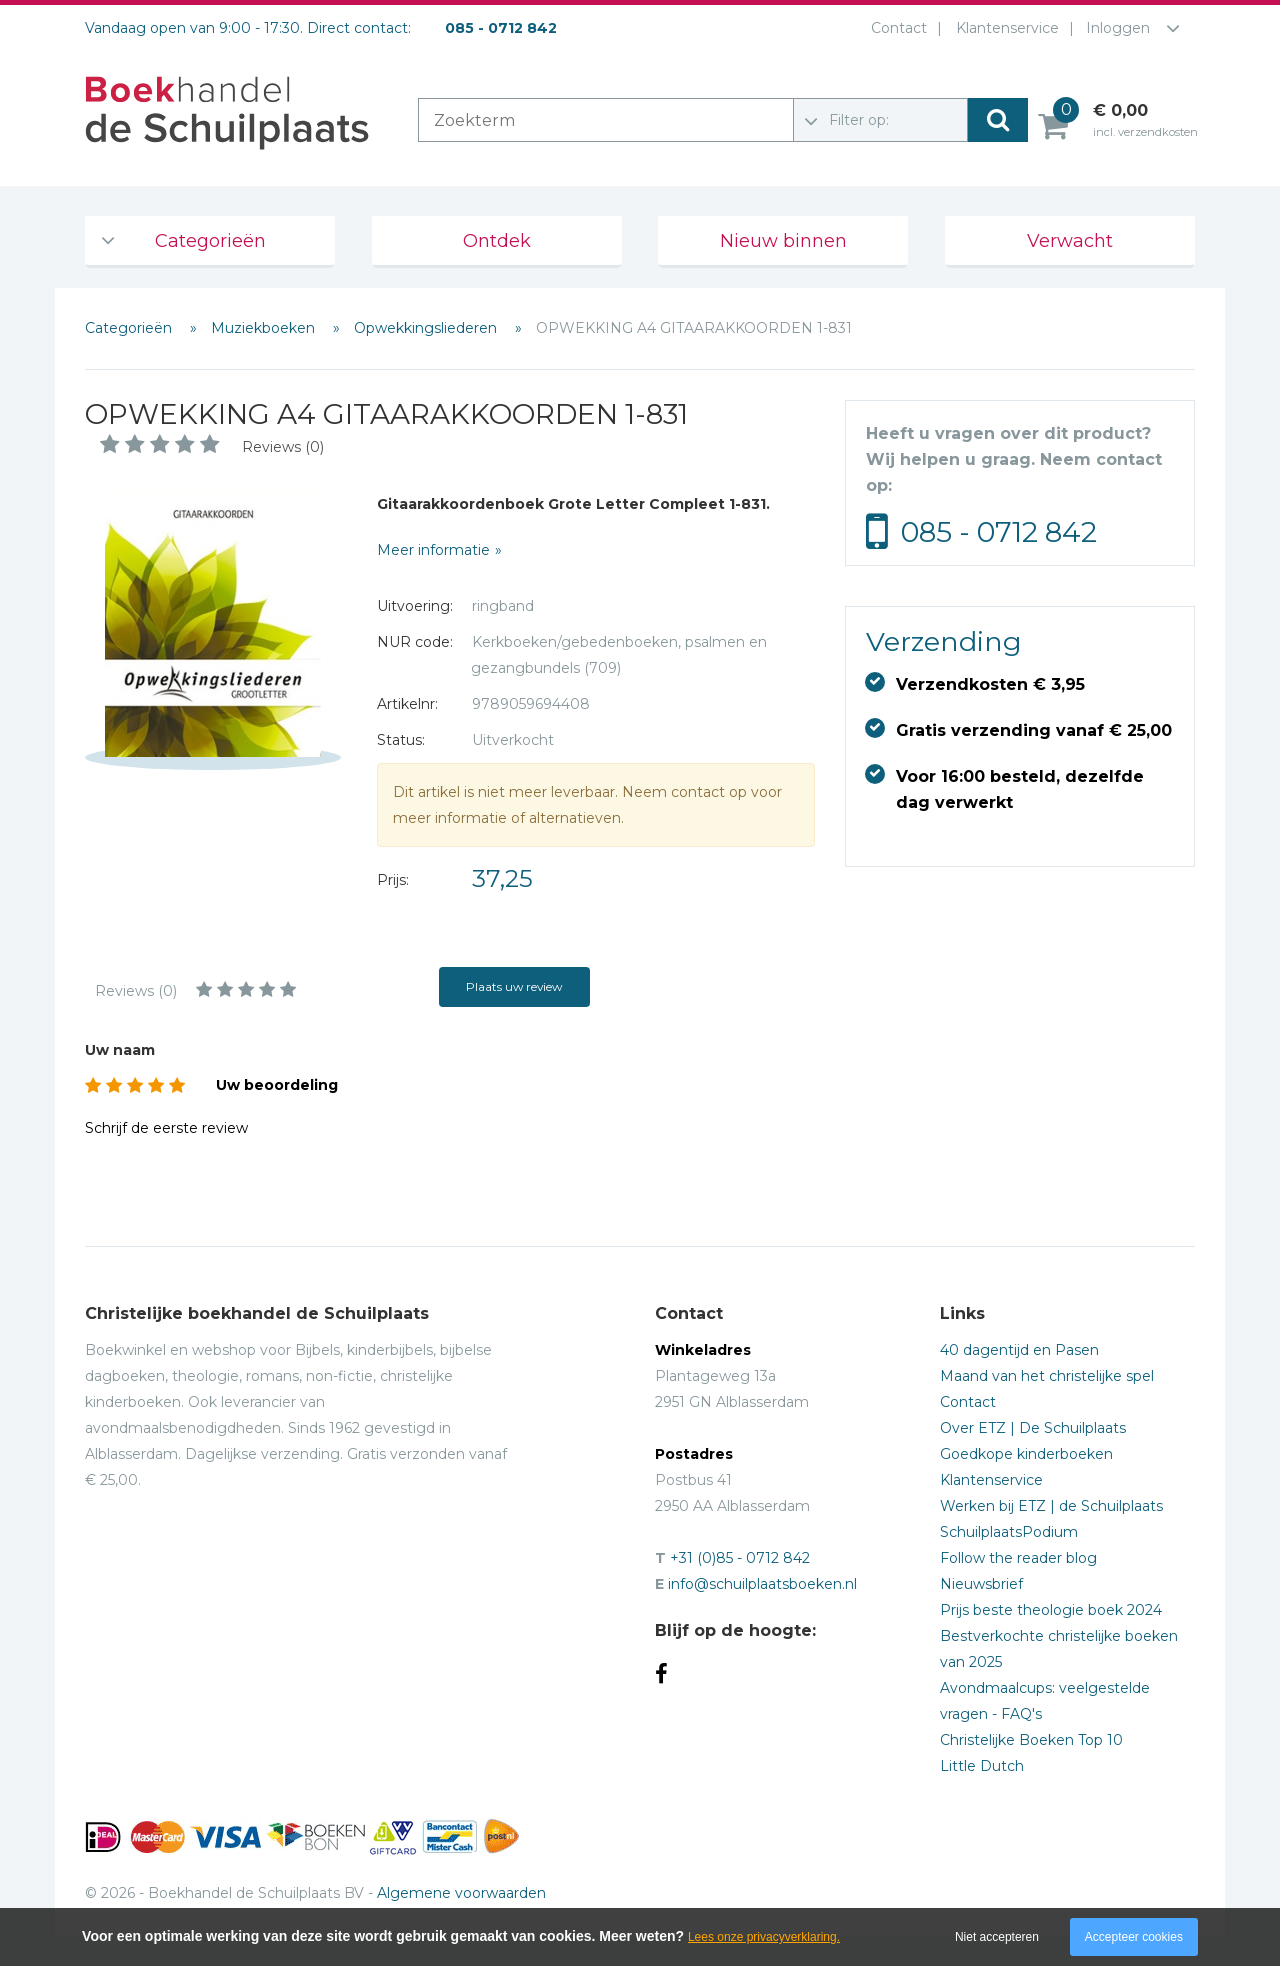  I want to click on Werken bij ETZ | de Schuilplaats, so click(1051, 1506).